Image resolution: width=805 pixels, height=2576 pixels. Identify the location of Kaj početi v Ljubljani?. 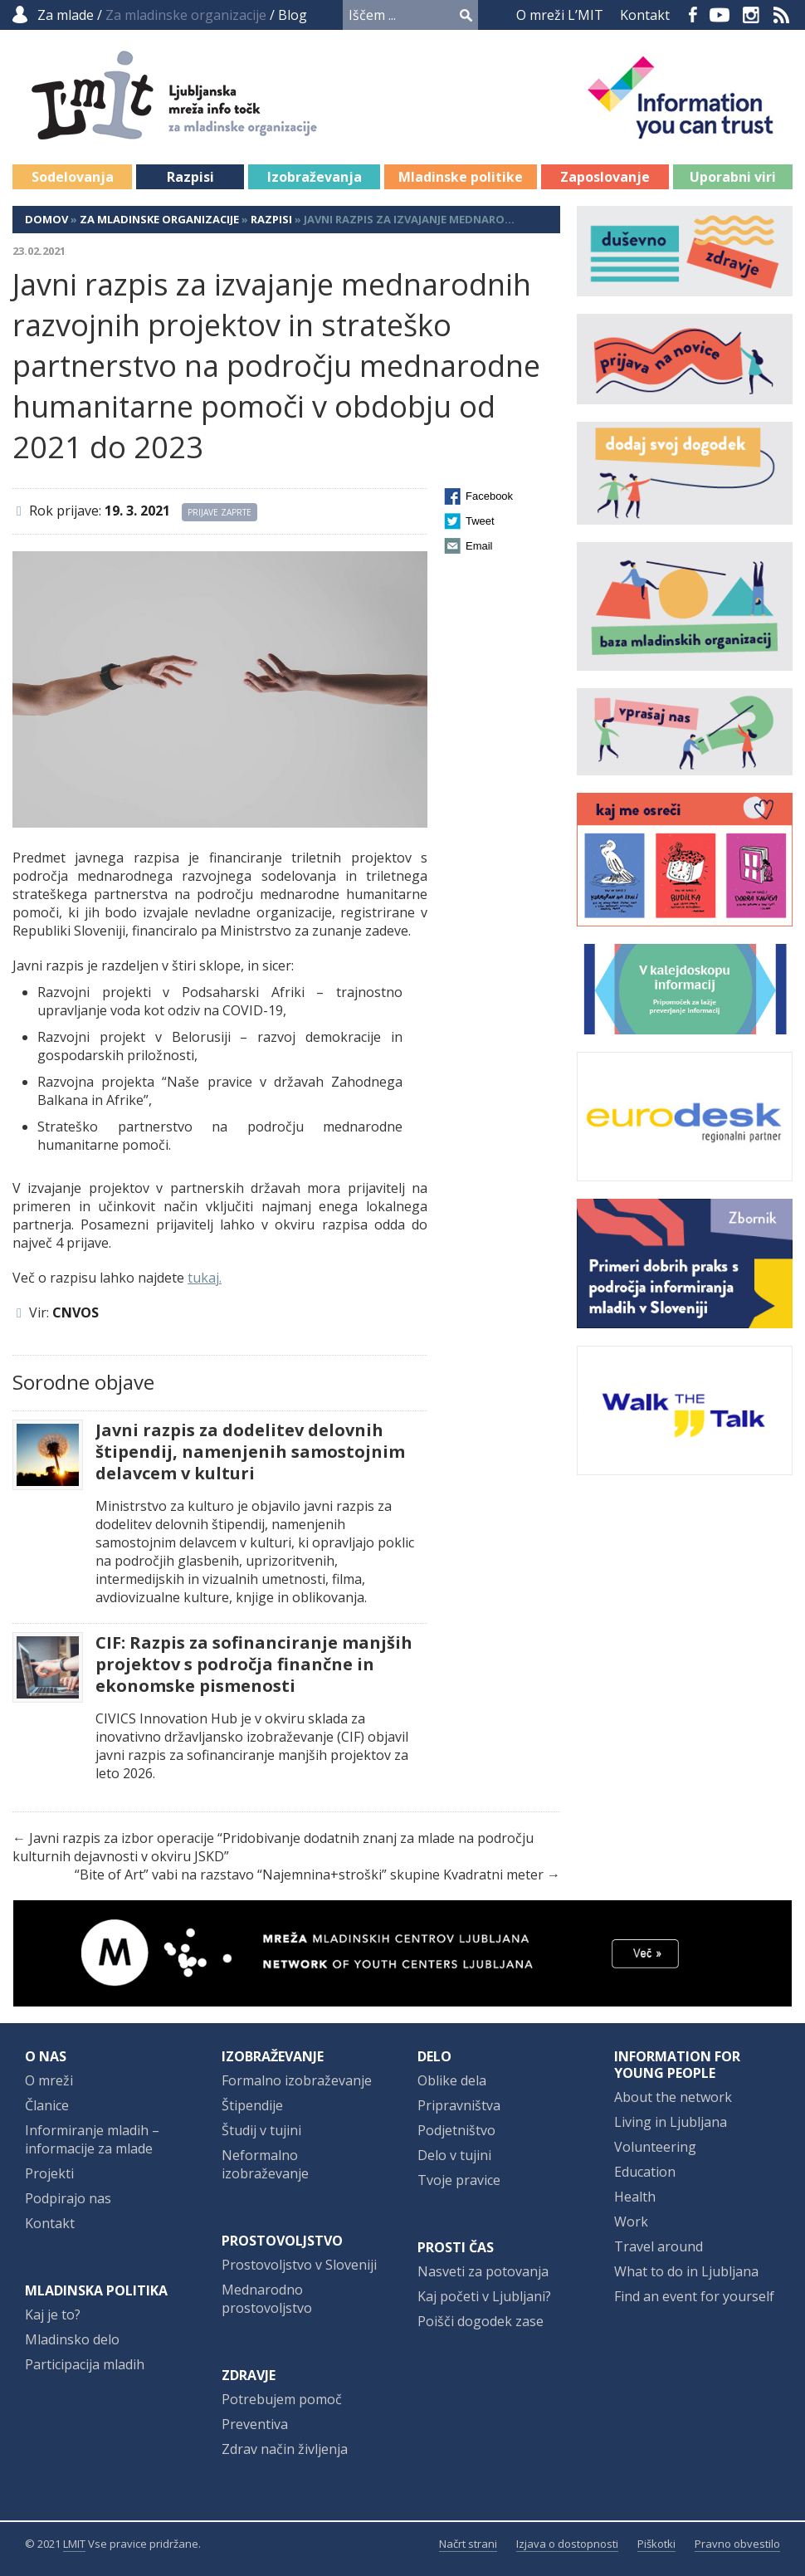
(484, 2296).